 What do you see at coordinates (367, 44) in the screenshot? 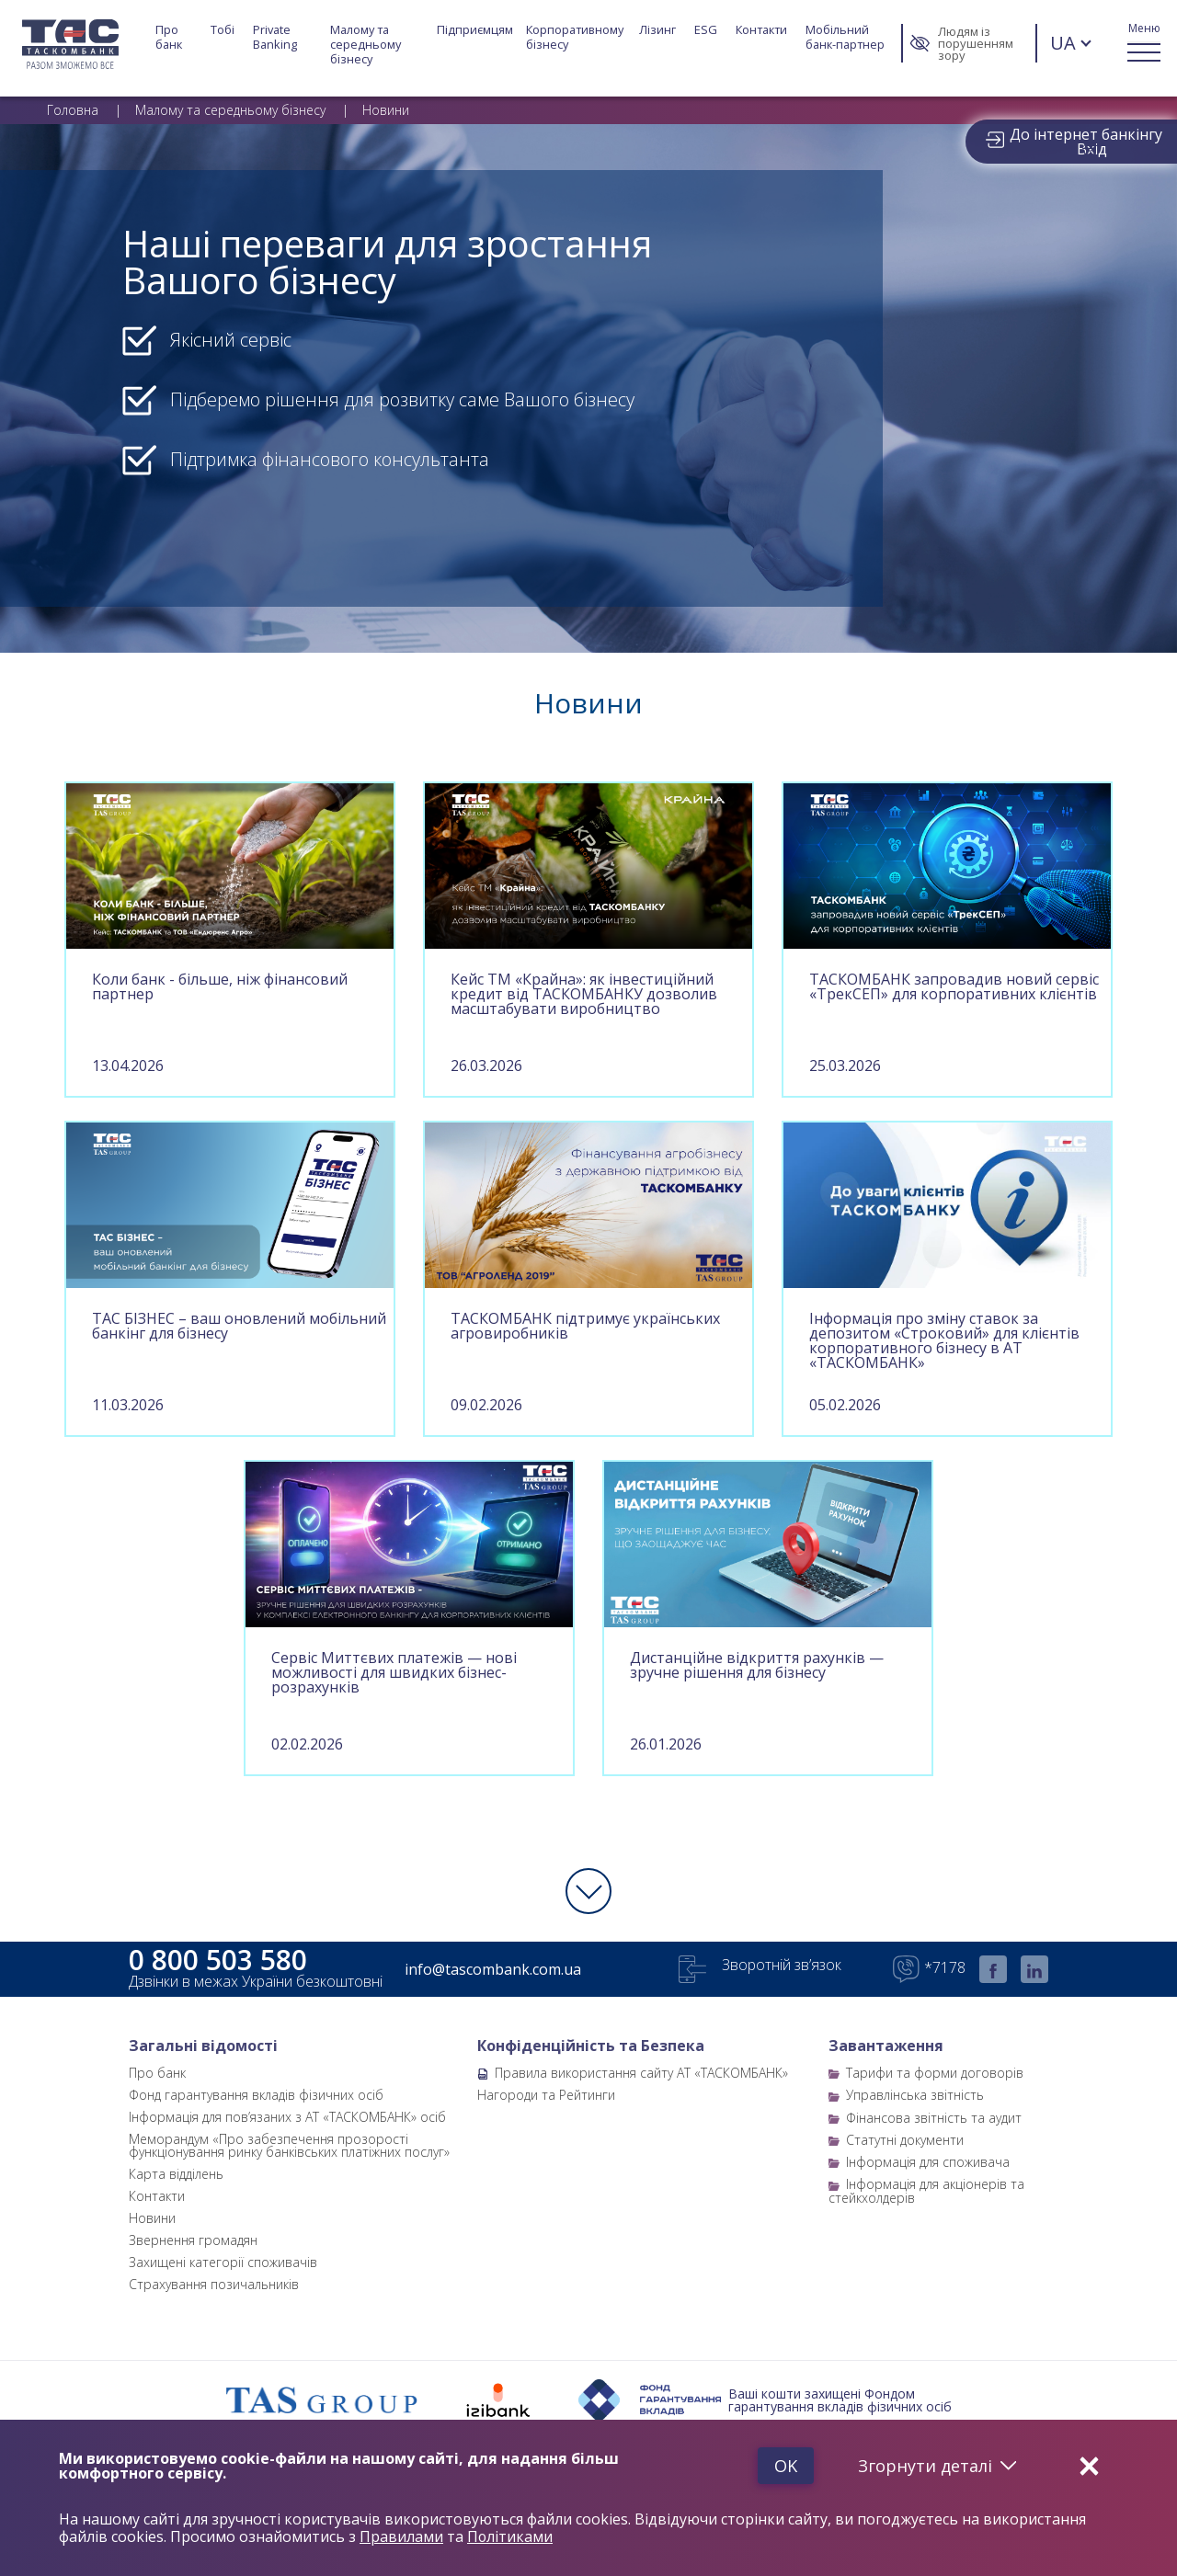
I see `Малому та середньому бізнесу` at bounding box center [367, 44].